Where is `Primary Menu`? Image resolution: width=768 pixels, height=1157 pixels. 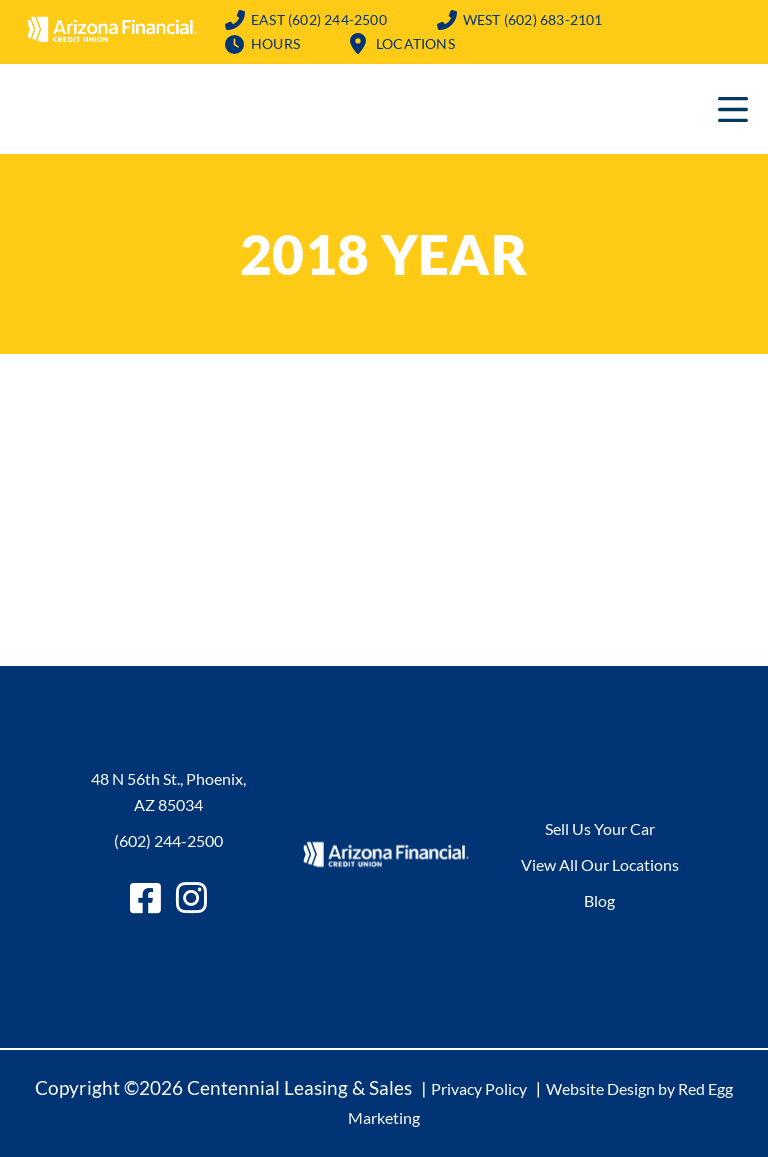
Primary Menu is located at coordinates (733, 109).